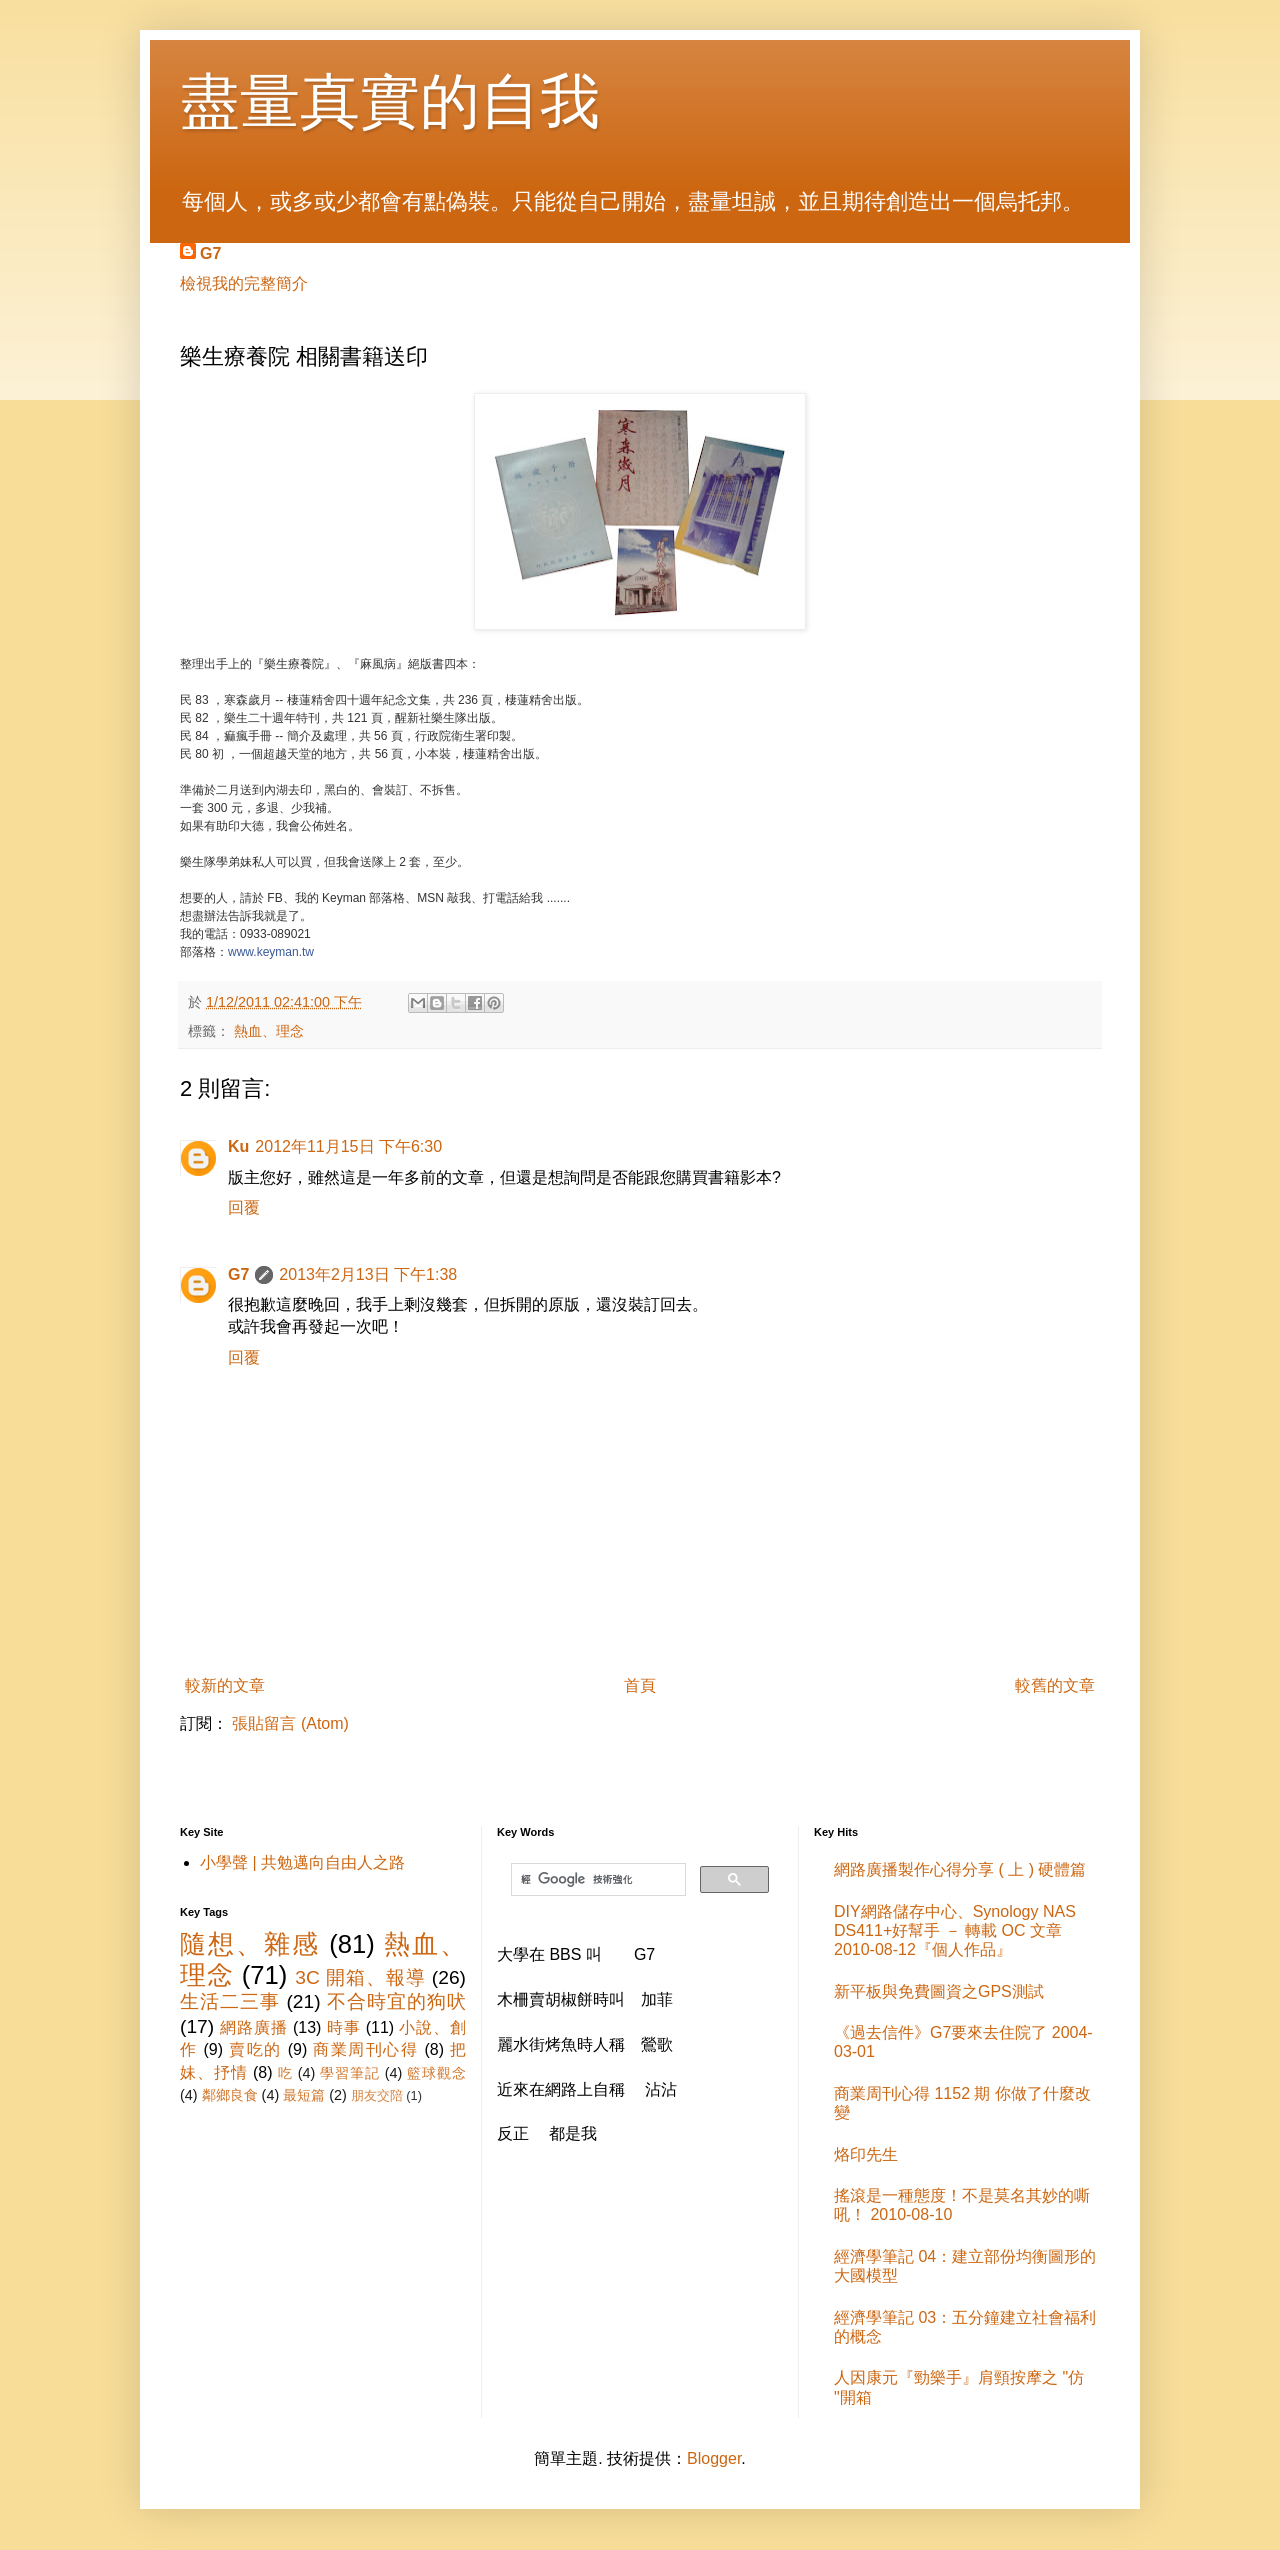 The height and width of the screenshot is (2550, 1280). I want to click on DIY網路儲存中心、Synology NAS DS411+好幫手 － 轉載 OC 文章 2010-08-12『個人作品』, so click(955, 1930).